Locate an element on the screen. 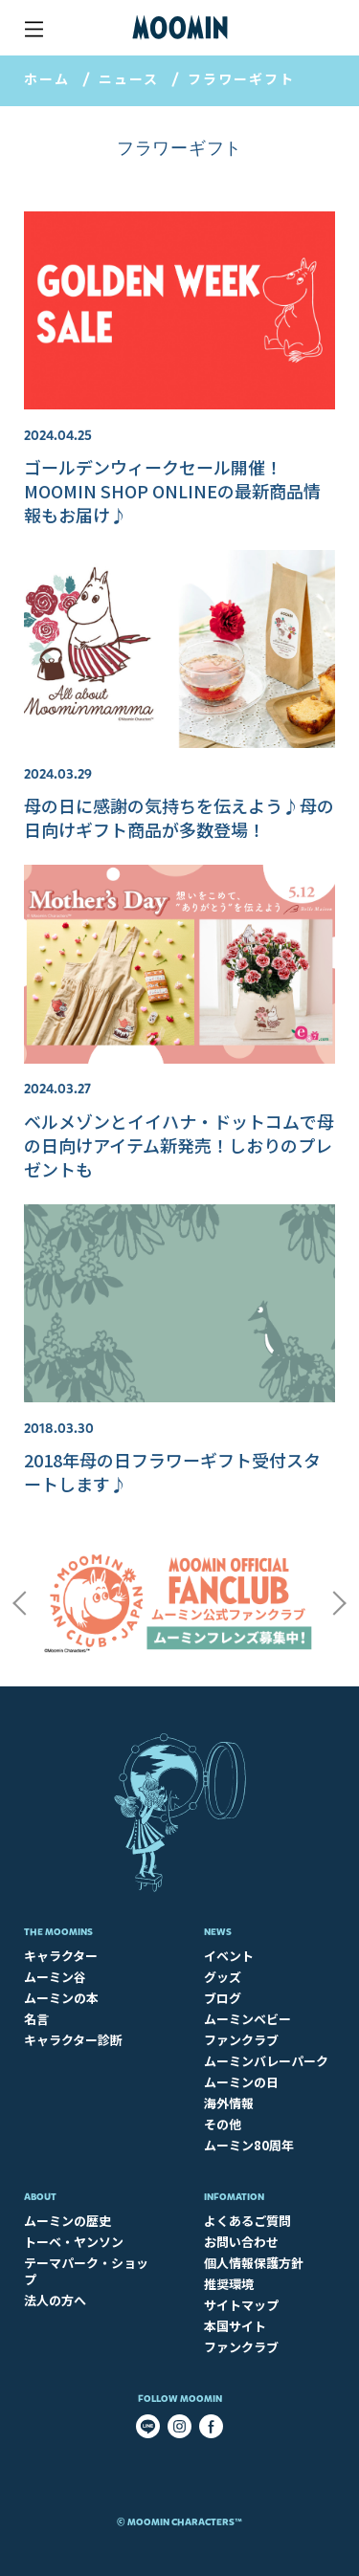 This screenshot has width=359, height=2576. ニュース is located at coordinates (129, 78).